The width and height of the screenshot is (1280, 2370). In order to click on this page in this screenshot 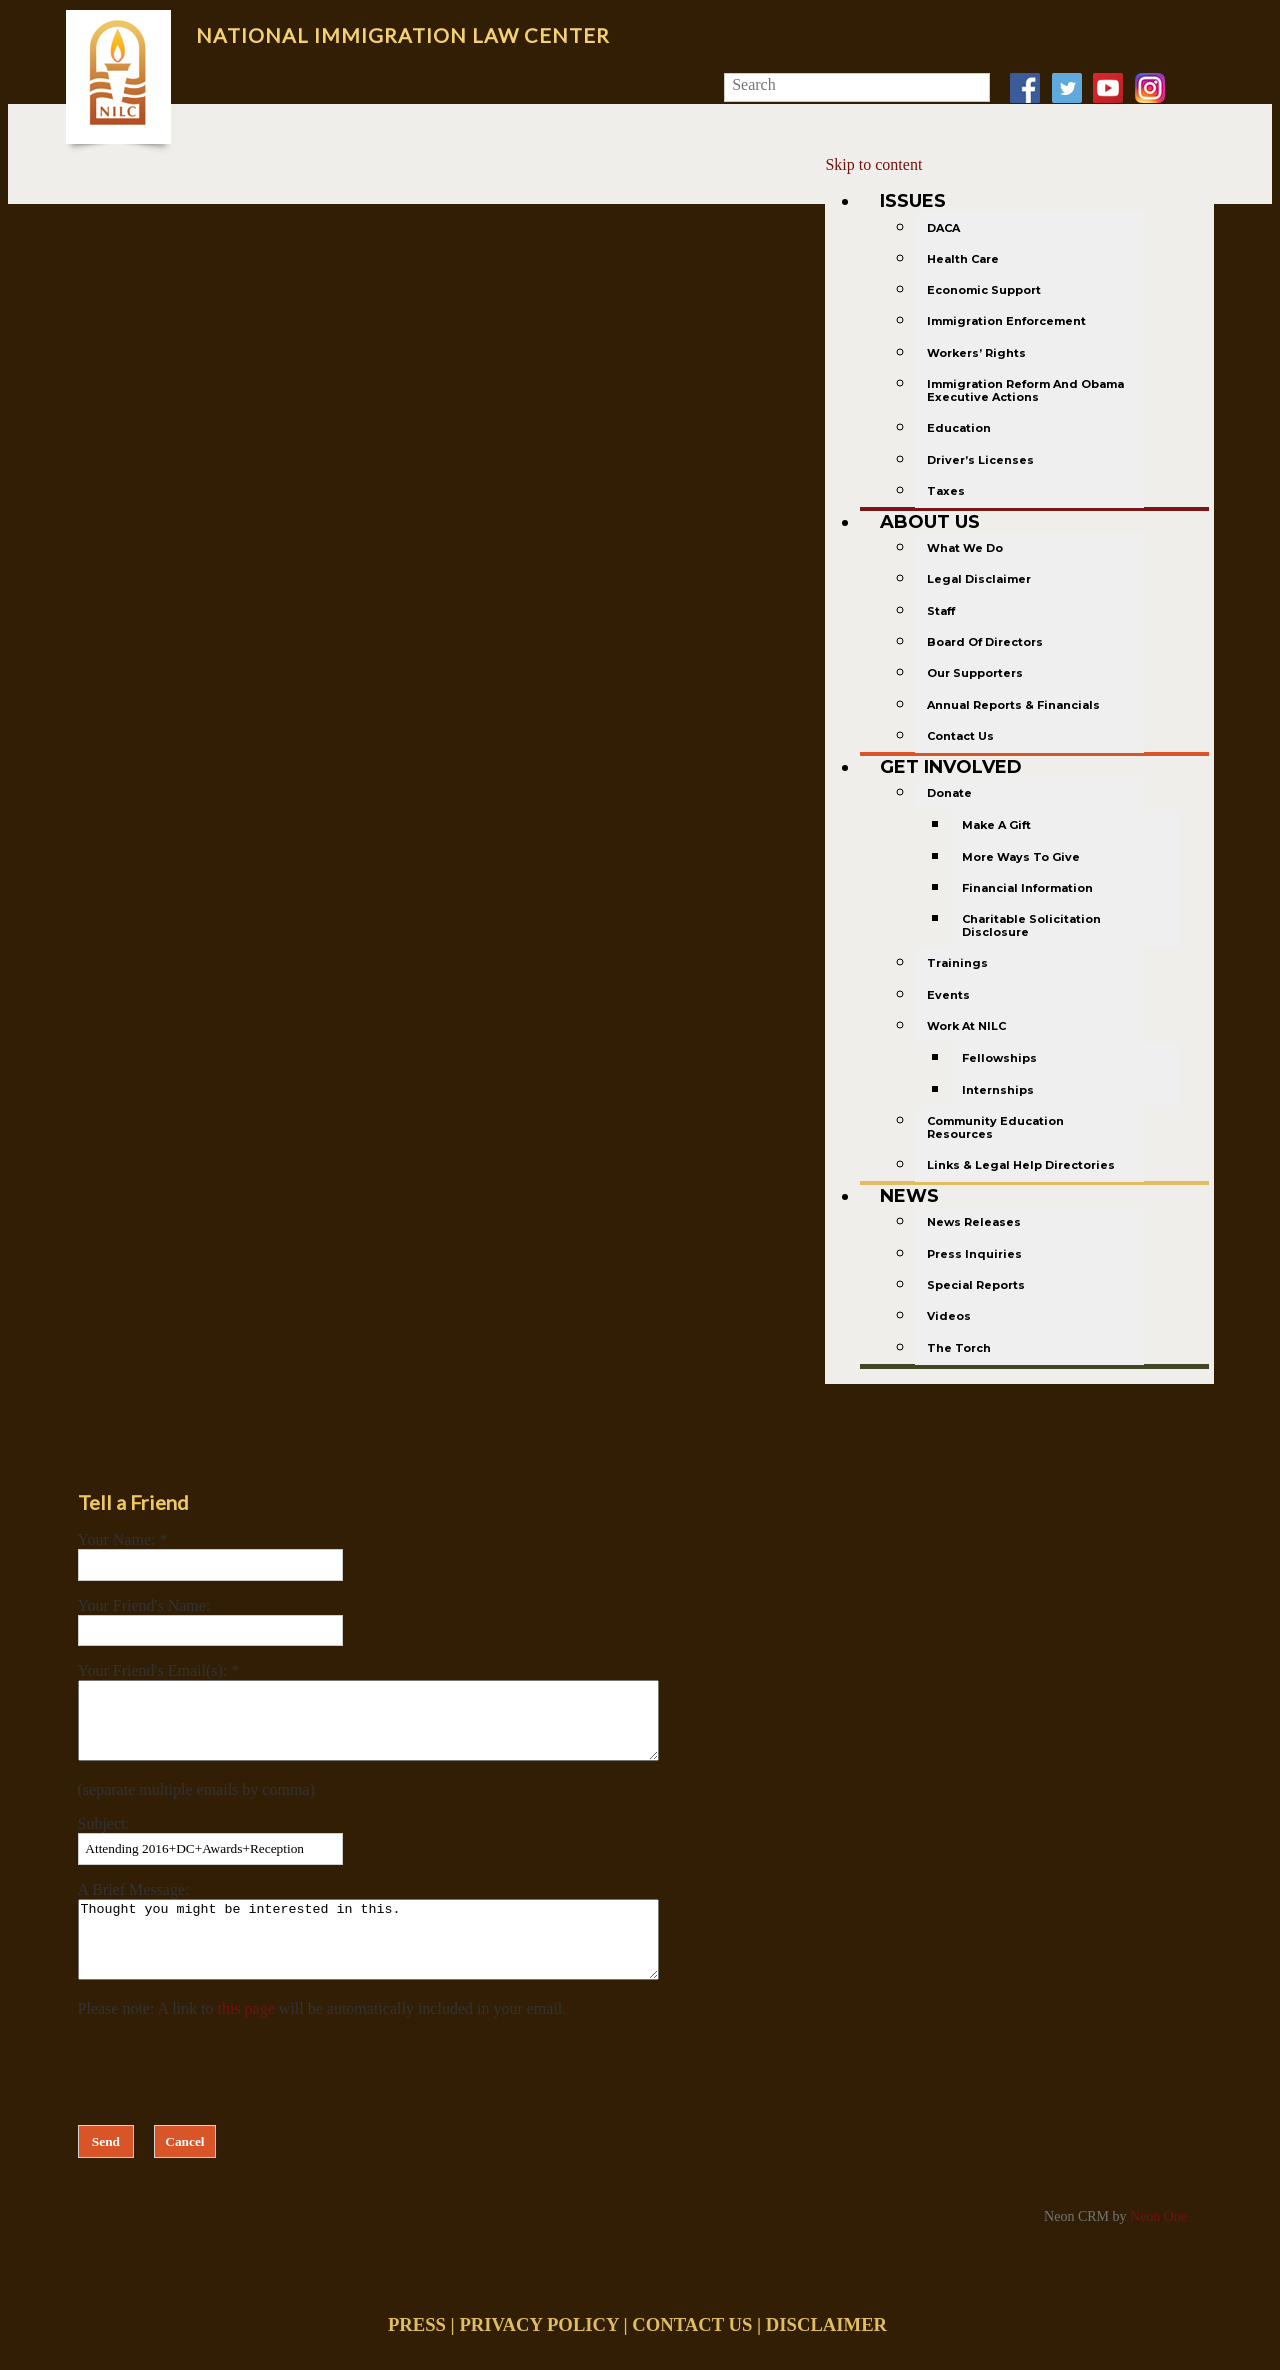, I will do `click(246, 2038)`.